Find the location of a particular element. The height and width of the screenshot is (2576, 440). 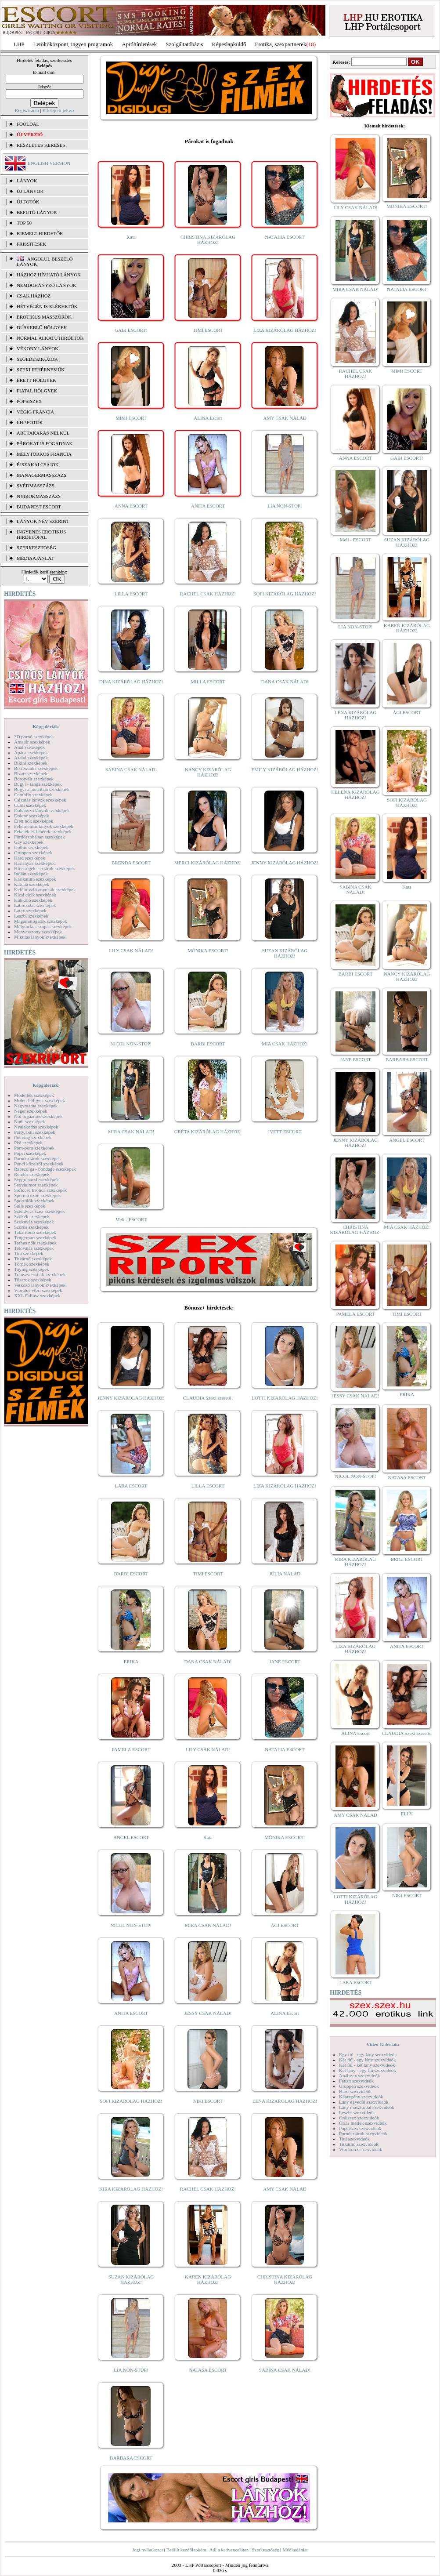

MIMI ESCORT is located at coordinates (131, 418).